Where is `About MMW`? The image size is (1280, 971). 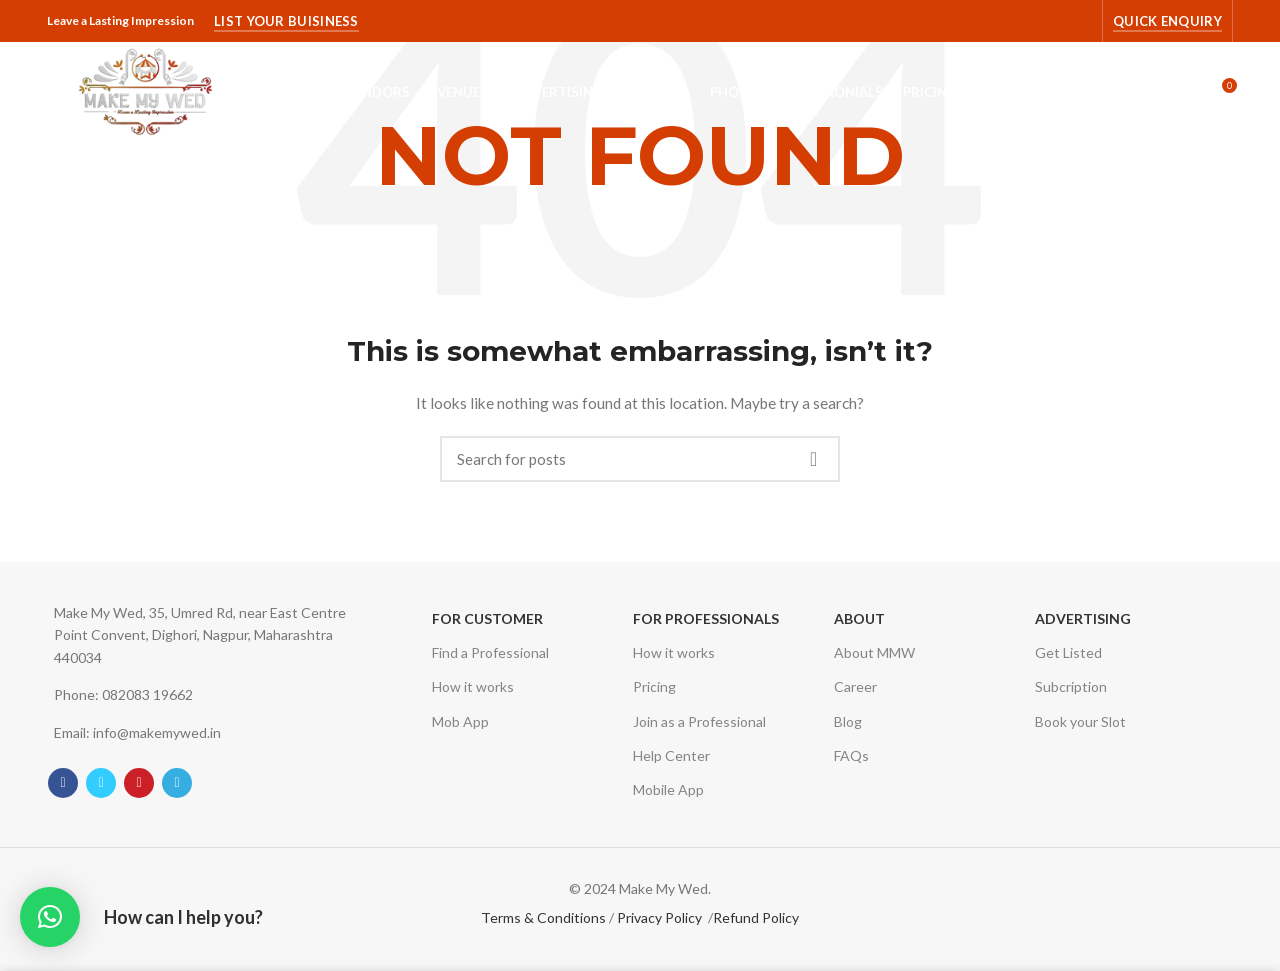 About MMW is located at coordinates (874, 652).